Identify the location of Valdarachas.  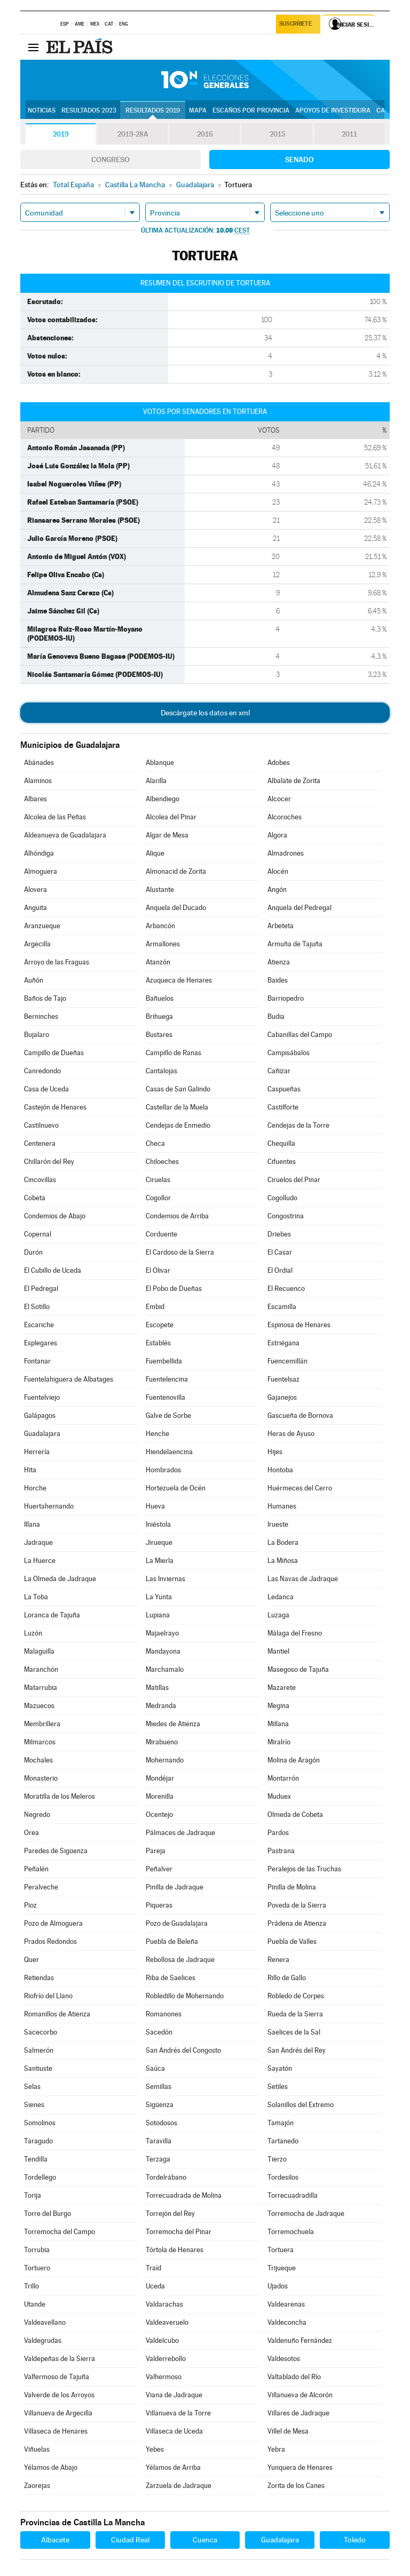
(164, 2304).